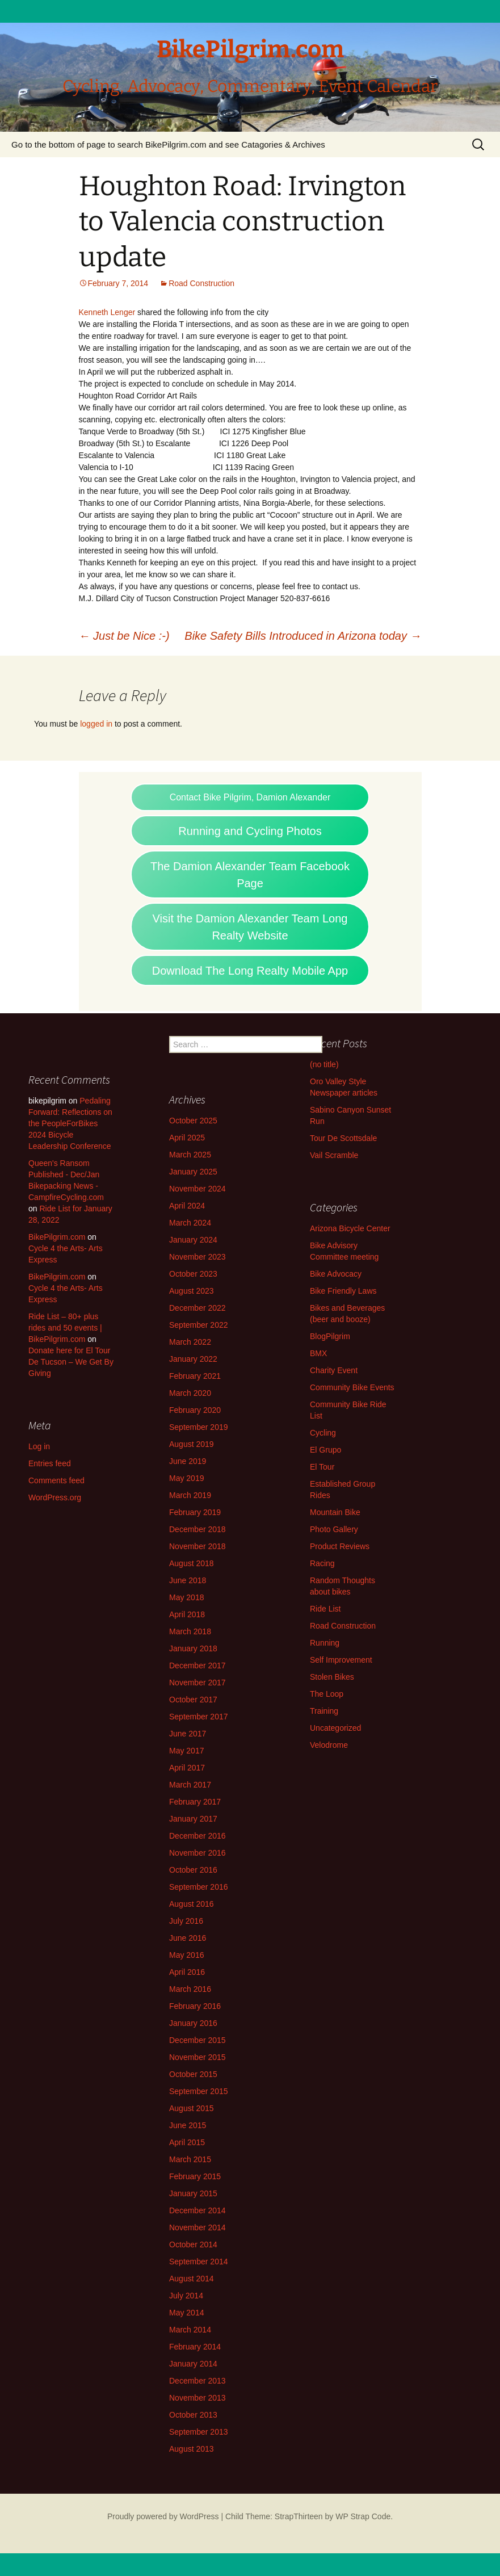 Image resolution: width=500 pixels, height=2576 pixels. Describe the element at coordinates (187, 1614) in the screenshot. I see `April 2018` at that location.